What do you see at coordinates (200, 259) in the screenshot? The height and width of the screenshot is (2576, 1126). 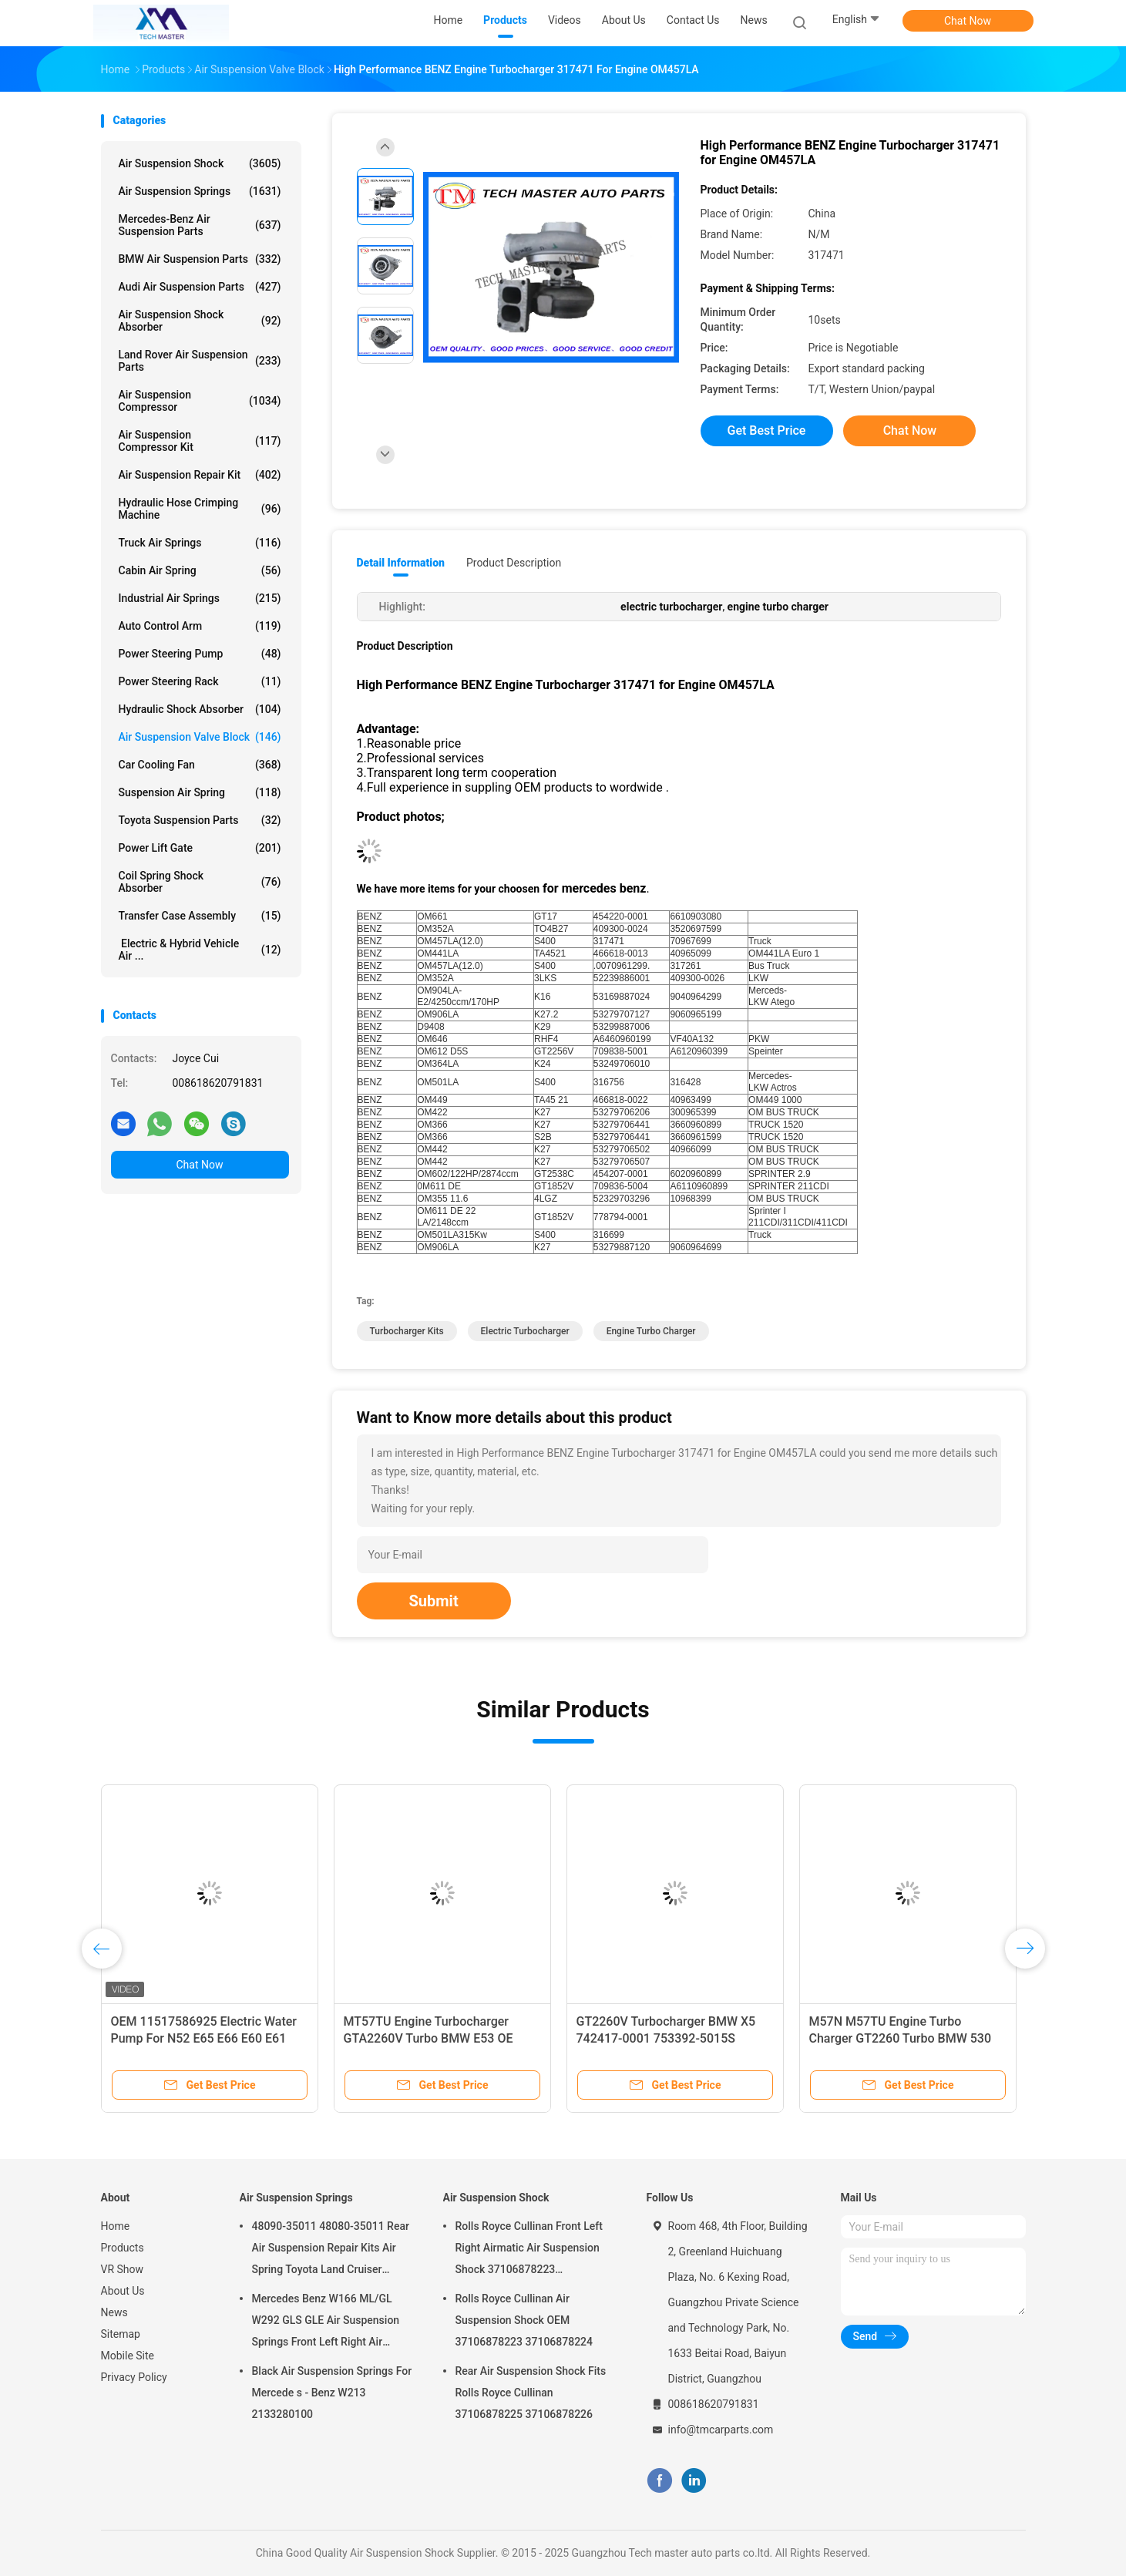 I see `BMW Air Suspension Parts` at bounding box center [200, 259].